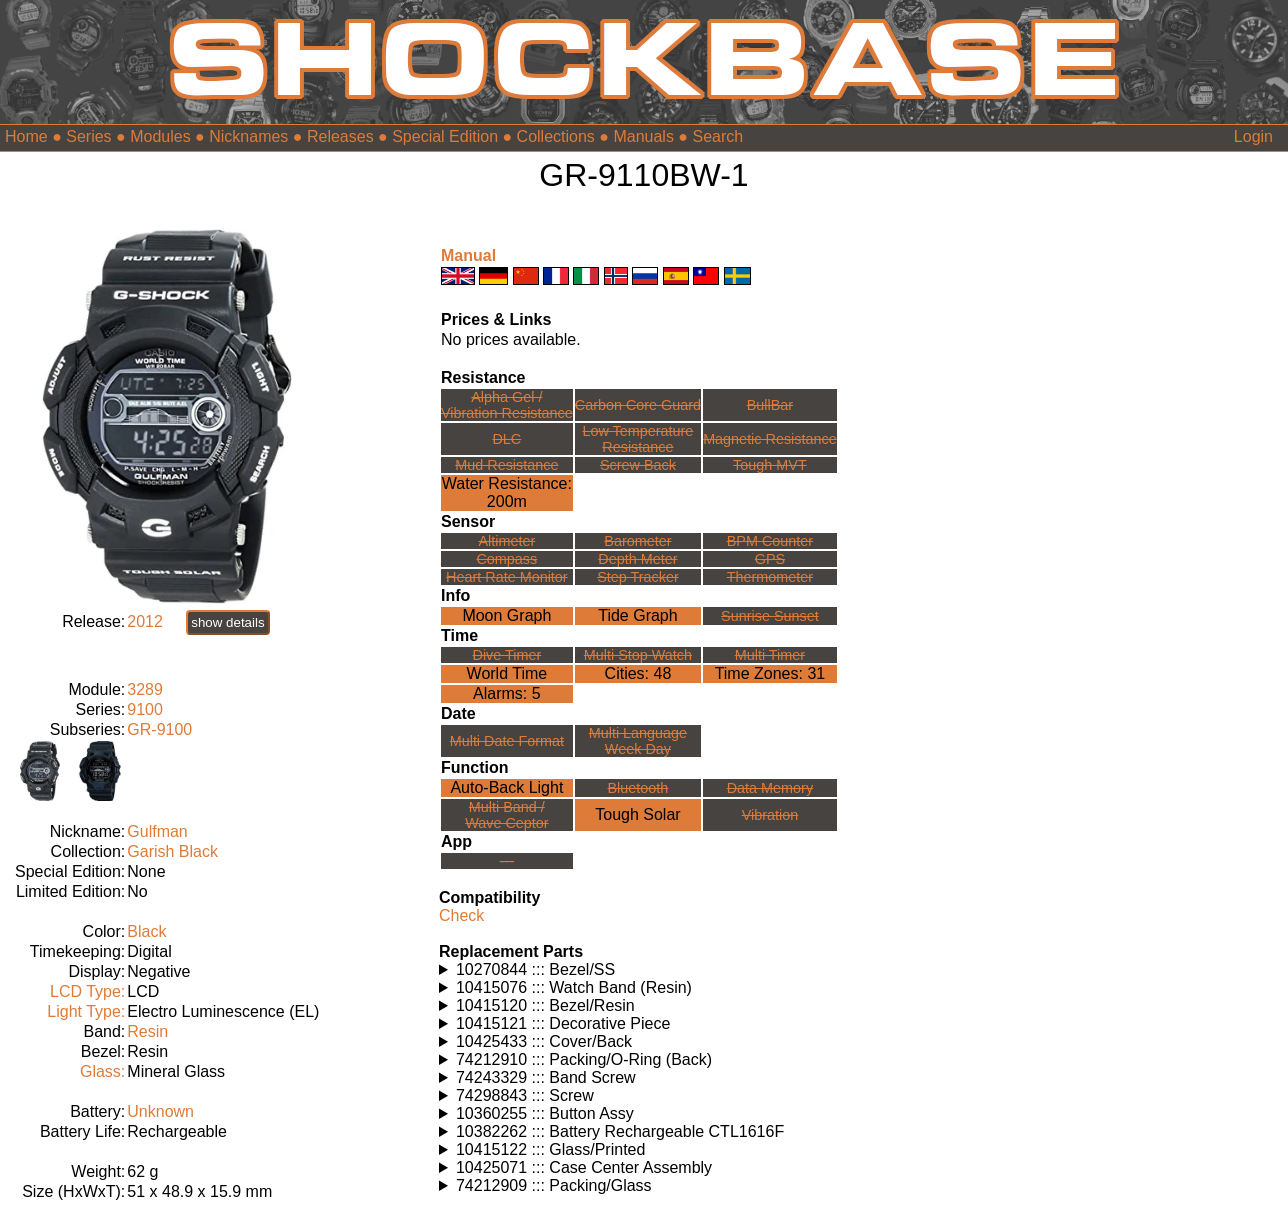  I want to click on 10382262 ::: Battery Rechargeable CTL1616F, so click(620, 1131).